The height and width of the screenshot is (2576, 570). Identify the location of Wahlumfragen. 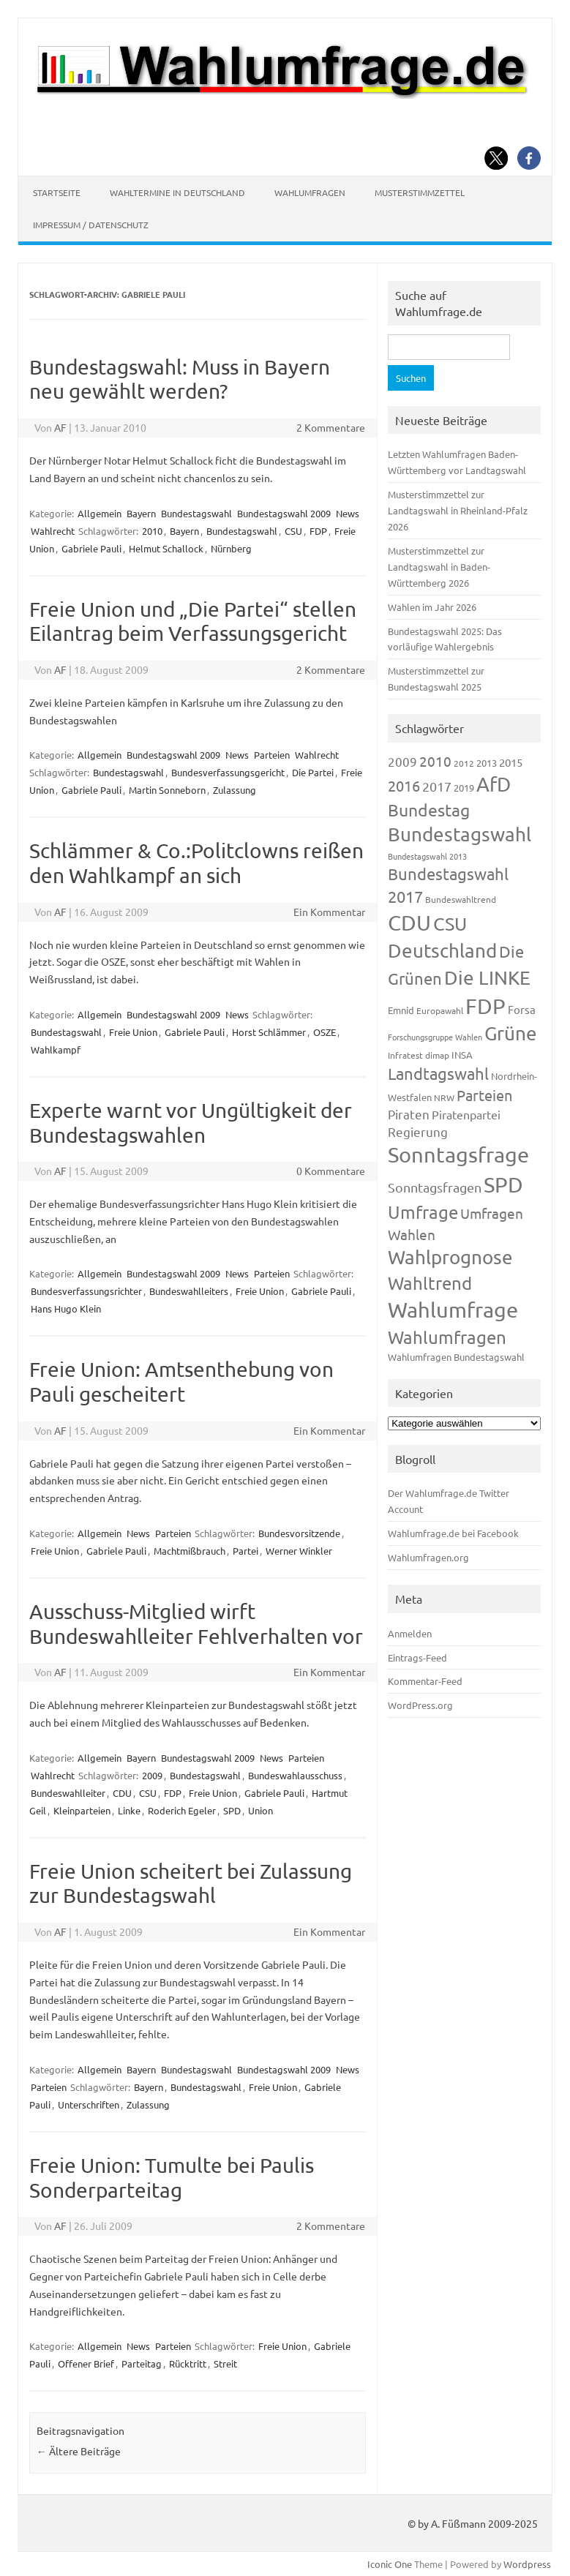
(309, 192).